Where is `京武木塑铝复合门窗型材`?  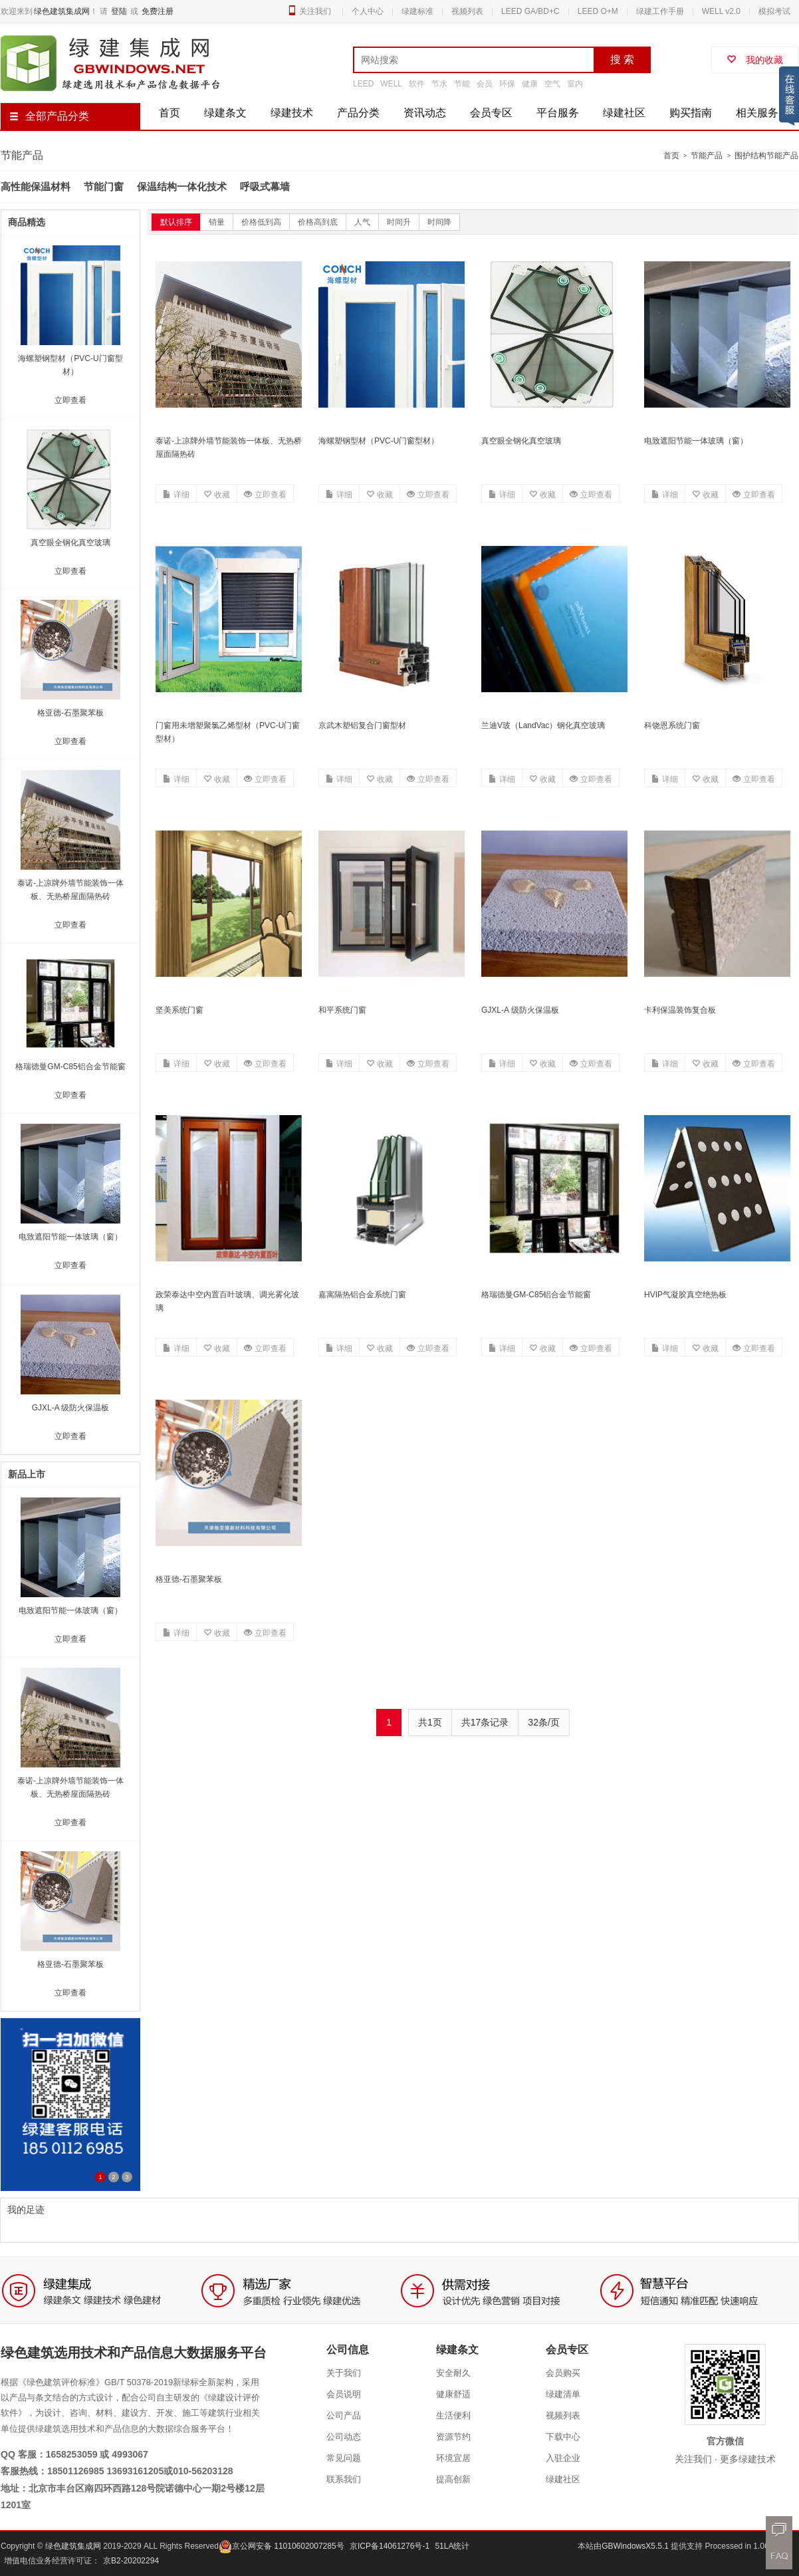
京武木塑铝复合门窗型材 is located at coordinates (362, 725).